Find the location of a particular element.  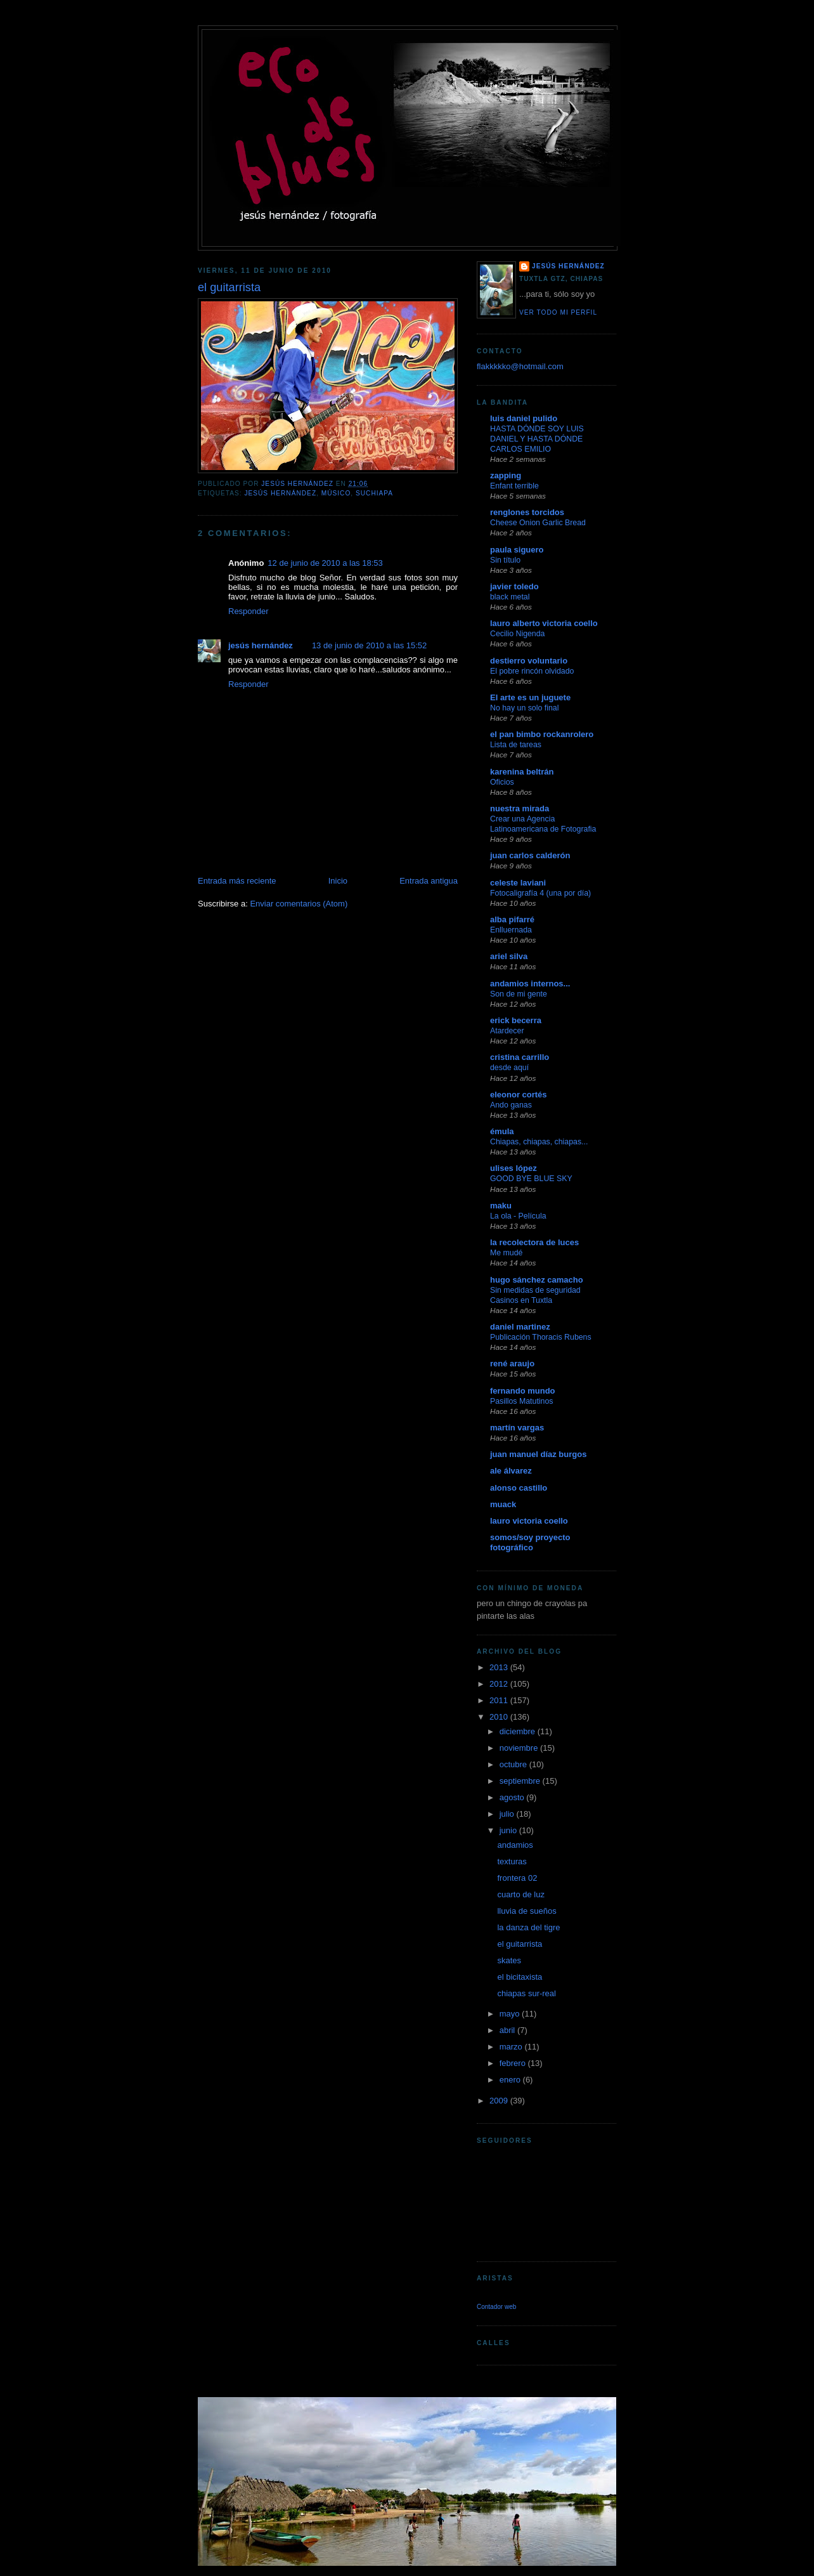

La ola - Película is located at coordinates (518, 1216).